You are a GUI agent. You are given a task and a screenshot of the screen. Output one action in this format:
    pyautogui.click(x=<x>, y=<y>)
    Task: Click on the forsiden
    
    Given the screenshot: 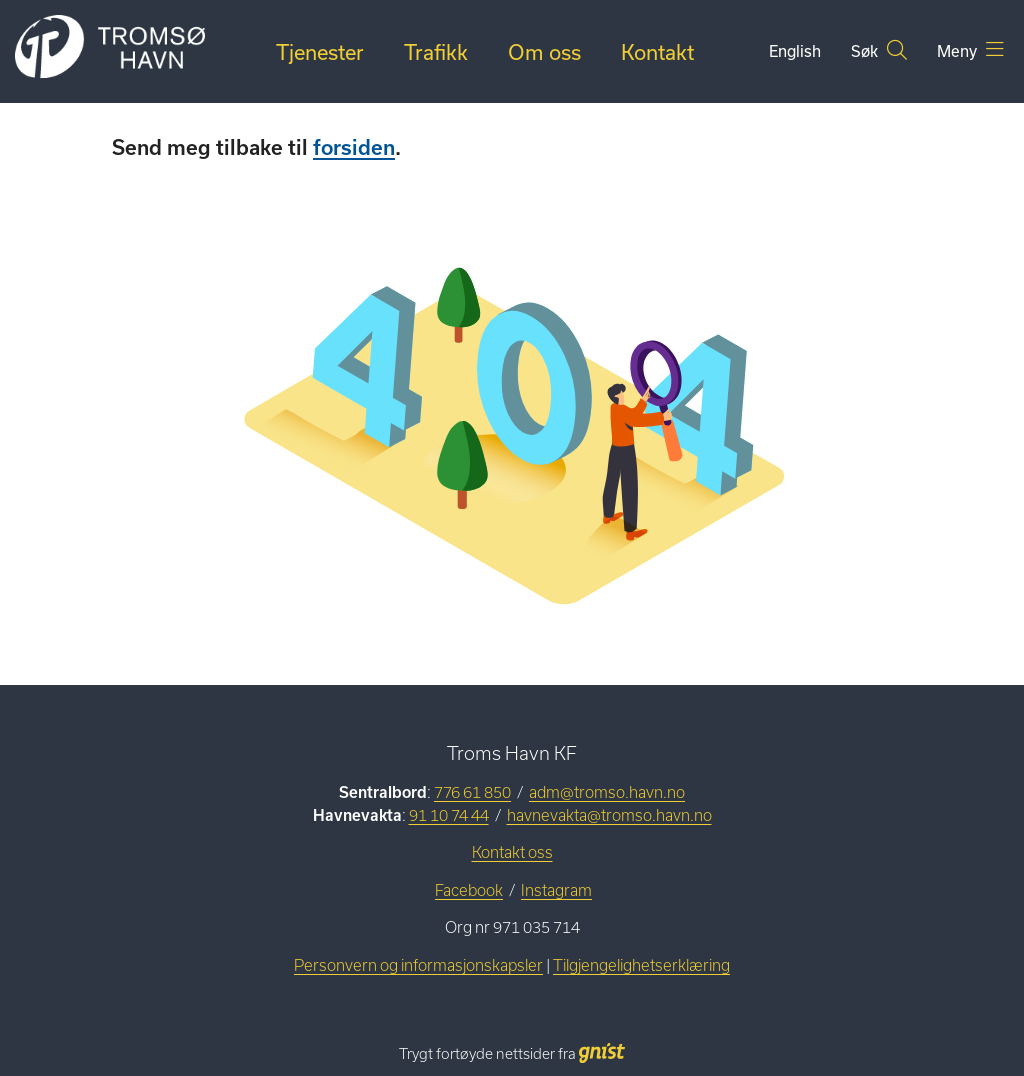 What is the action you would take?
    pyautogui.click(x=354, y=147)
    